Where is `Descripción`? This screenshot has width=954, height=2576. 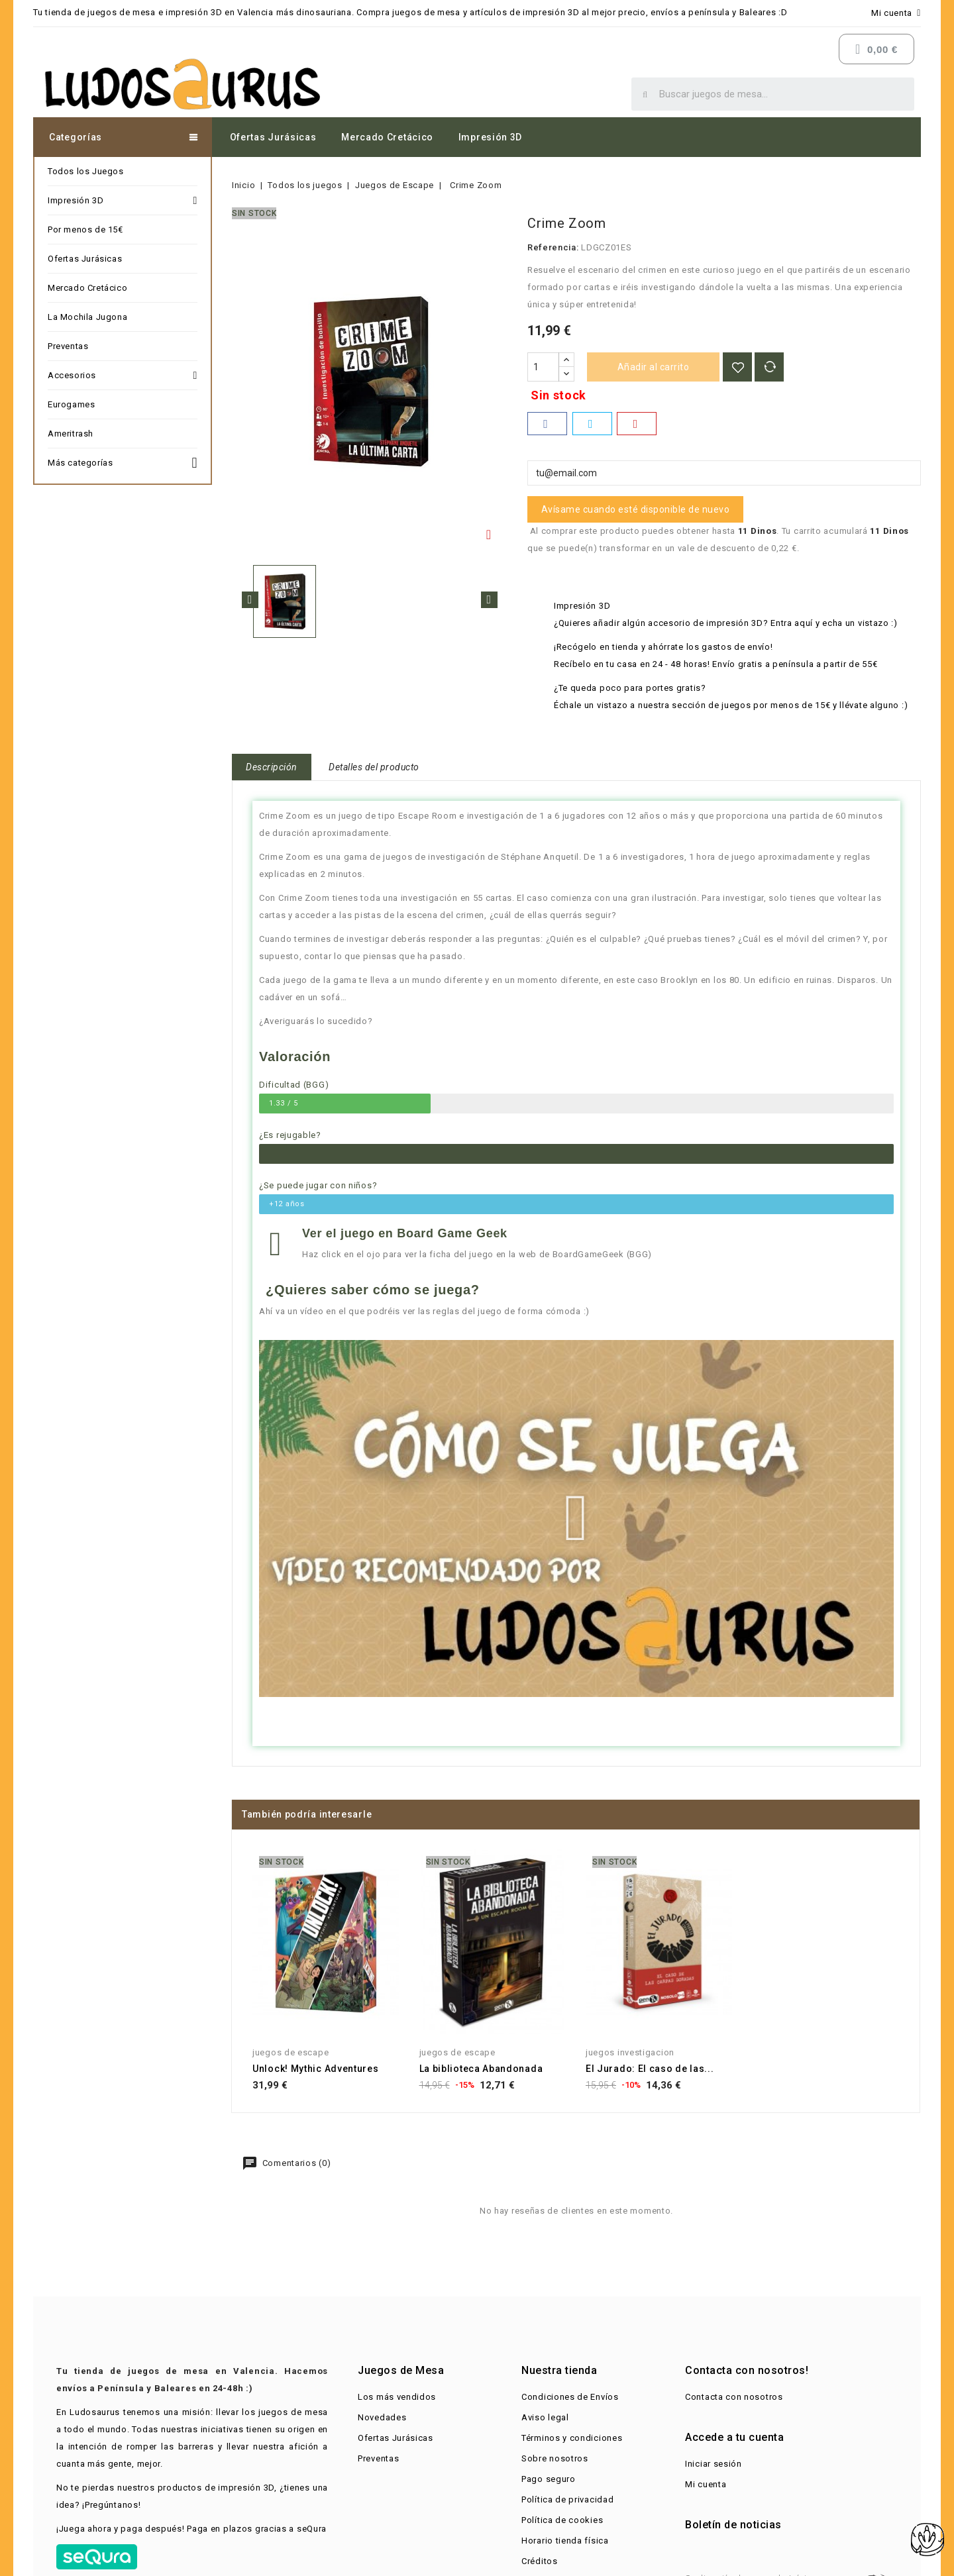 Descripción is located at coordinates (271, 767).